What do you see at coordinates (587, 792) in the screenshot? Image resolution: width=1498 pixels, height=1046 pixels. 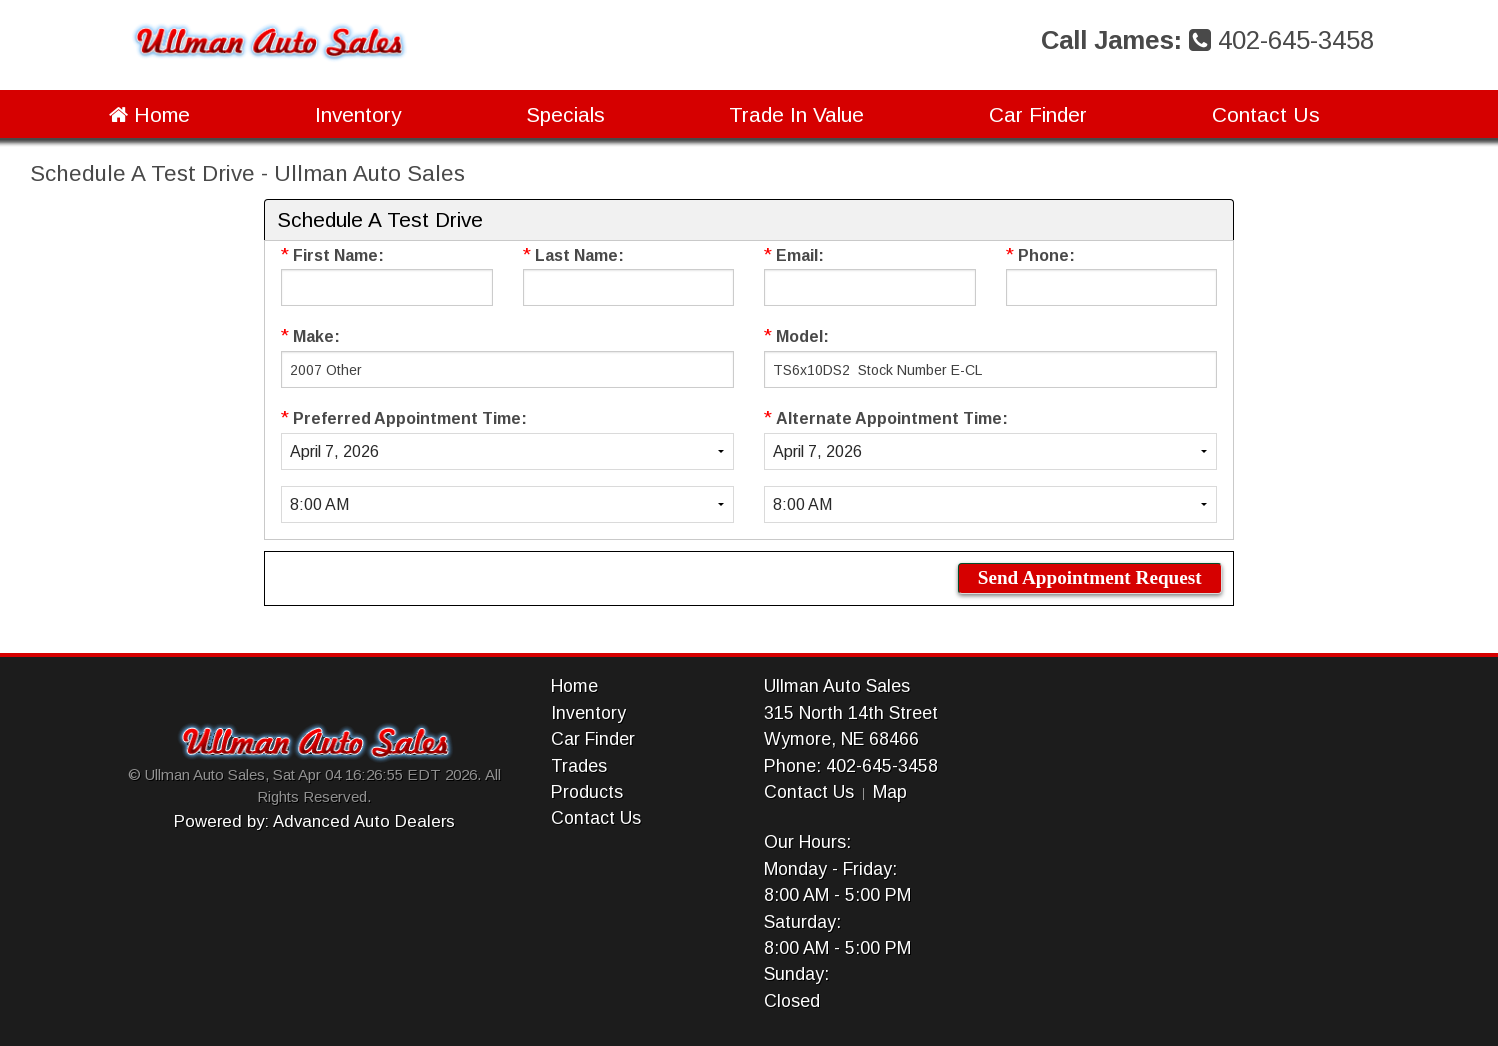 I see `Products` at bounding box center [587, 792].